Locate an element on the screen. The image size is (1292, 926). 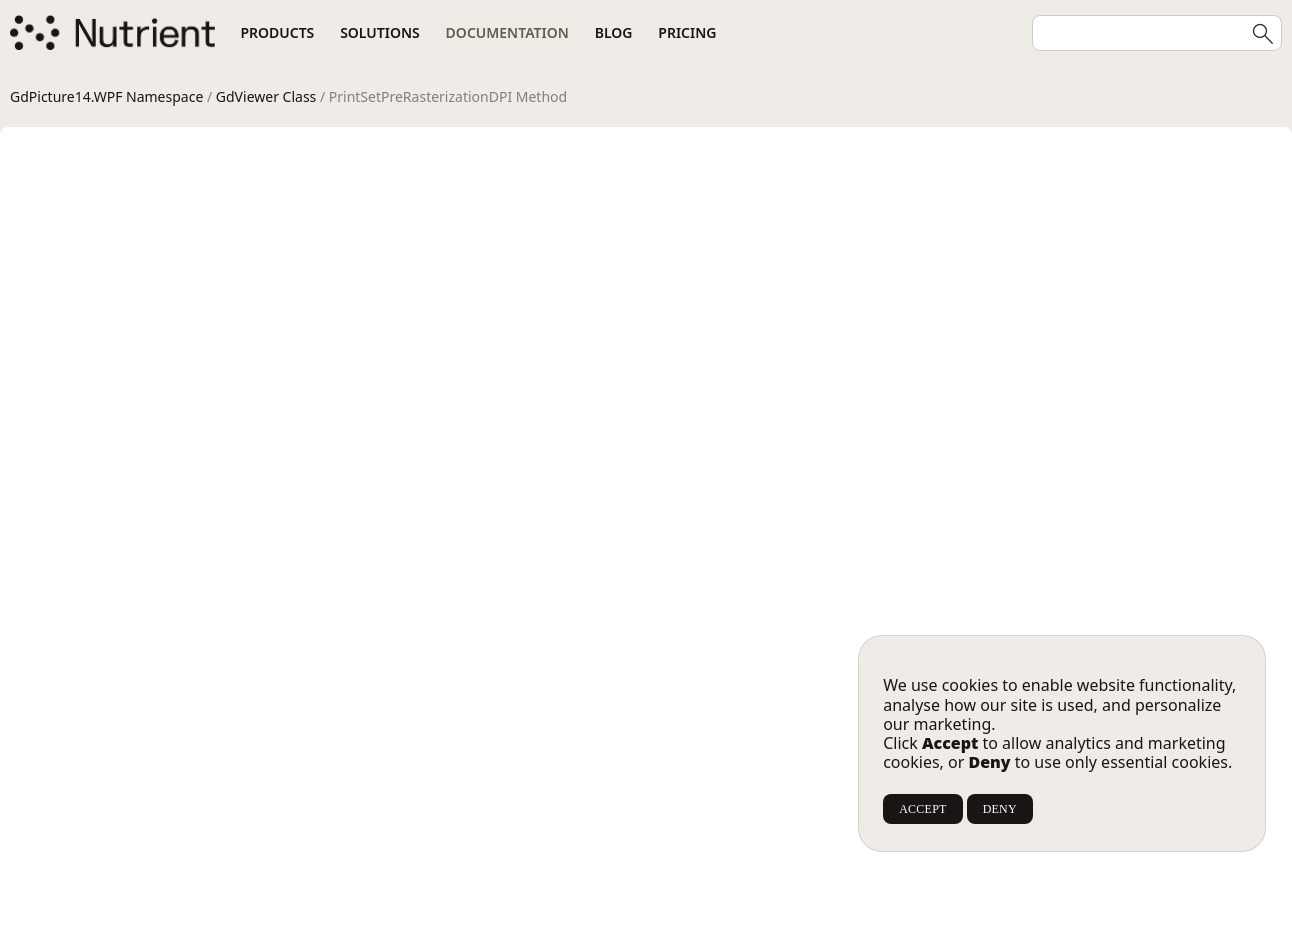
Documentation is located at coordinates (507, 32).